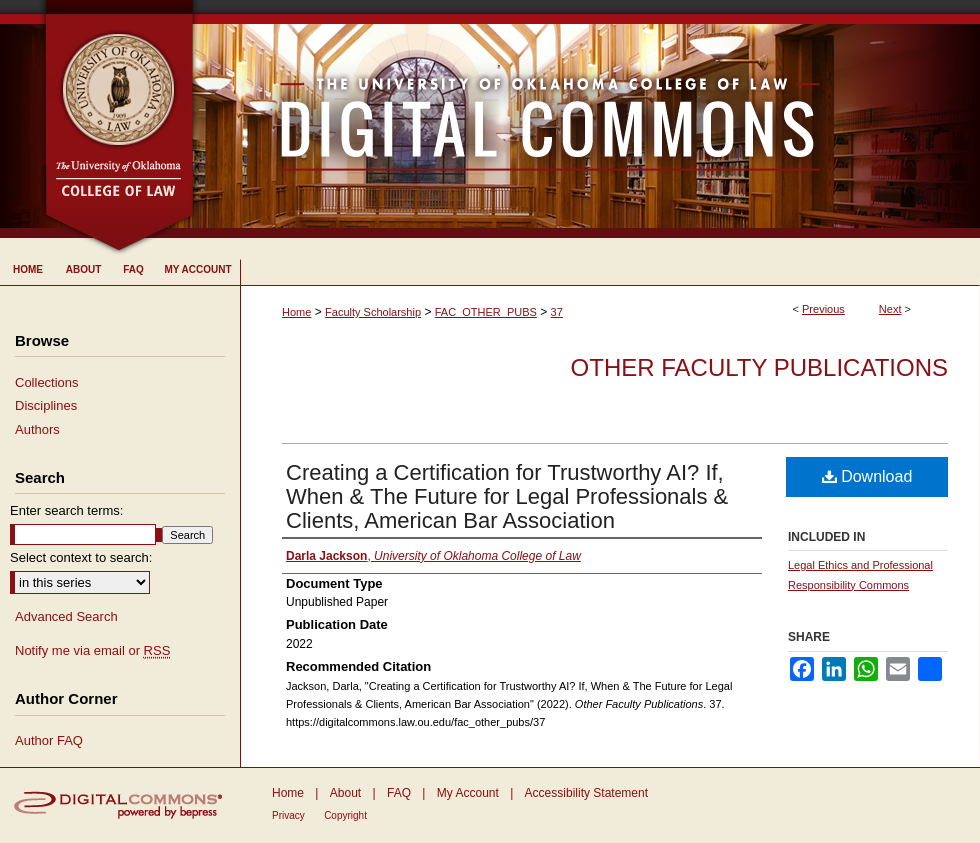  What do you see at coordinates (468, 793) in the screenshot?
I see `My Account` at bounding box center [468, 793].